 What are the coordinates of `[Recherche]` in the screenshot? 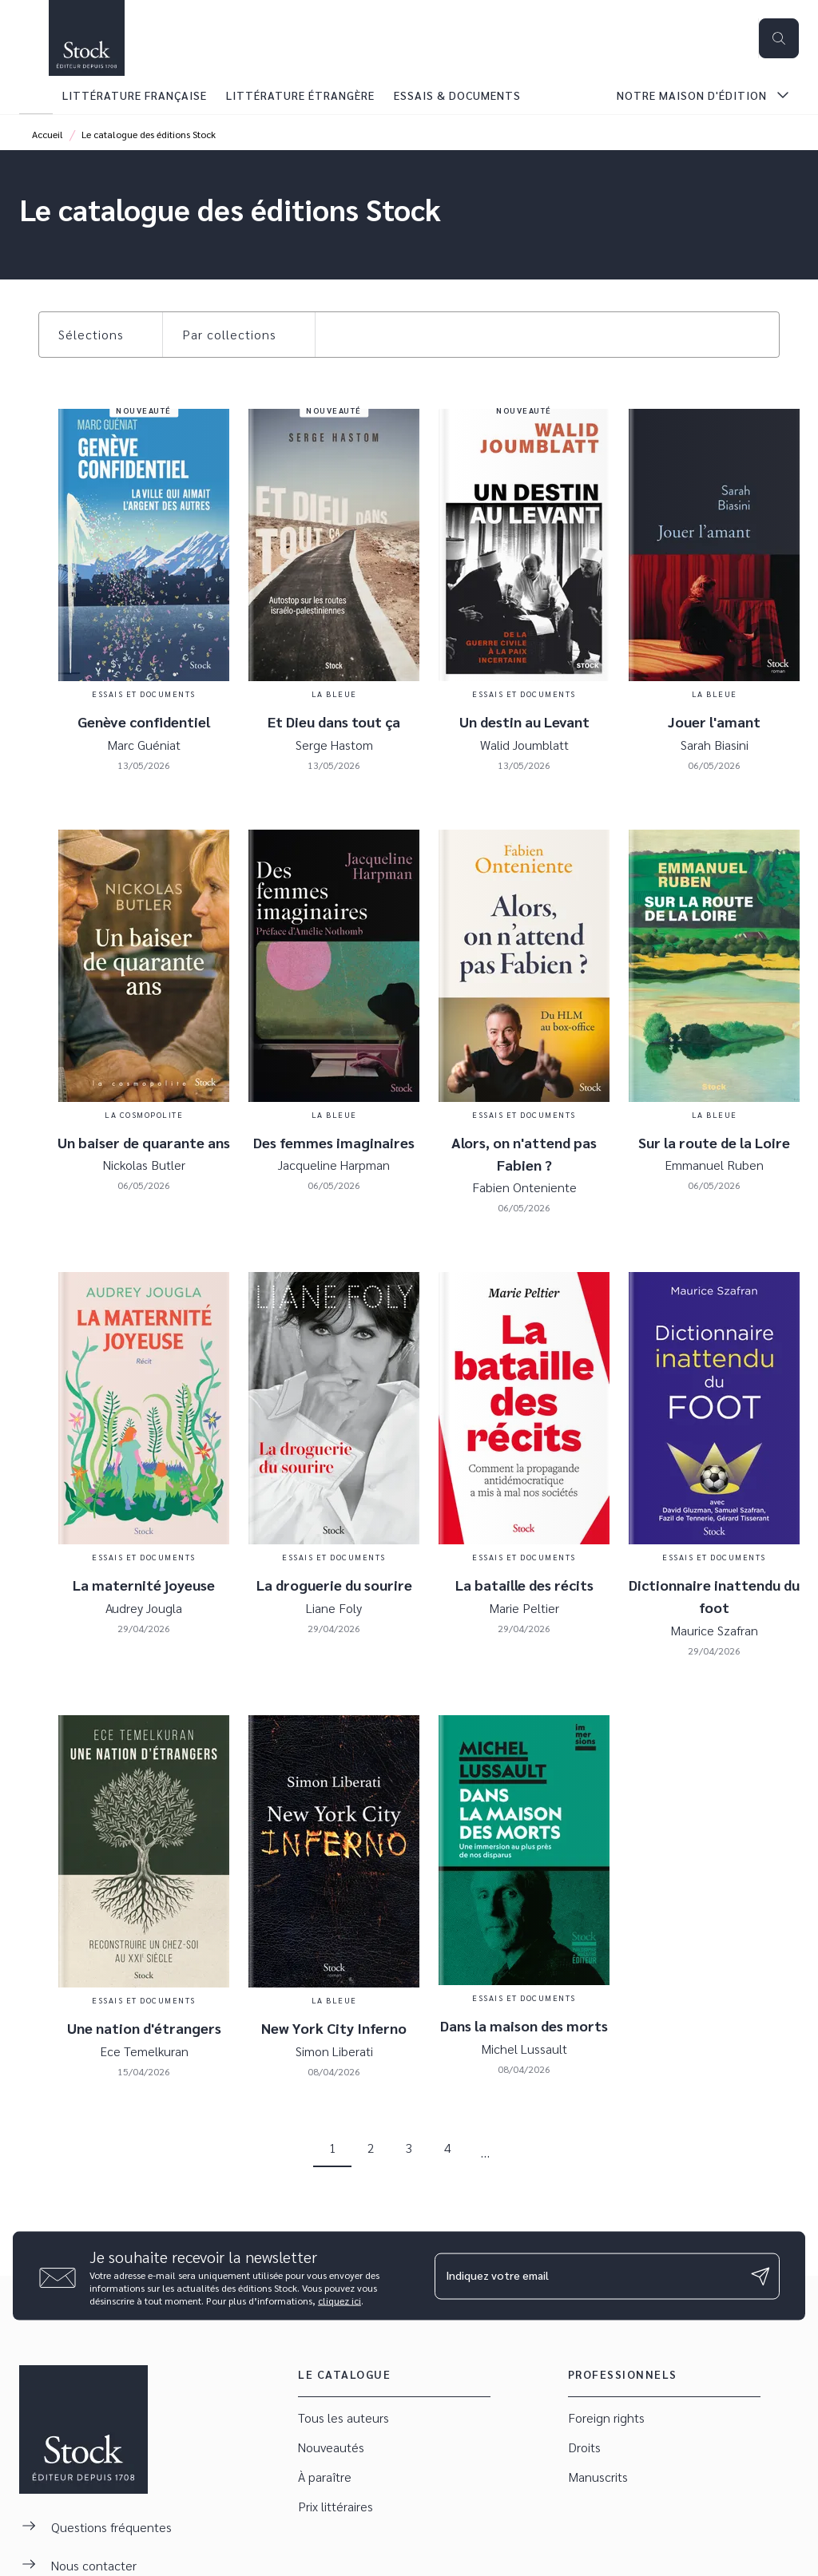 It's located at (779, 38).